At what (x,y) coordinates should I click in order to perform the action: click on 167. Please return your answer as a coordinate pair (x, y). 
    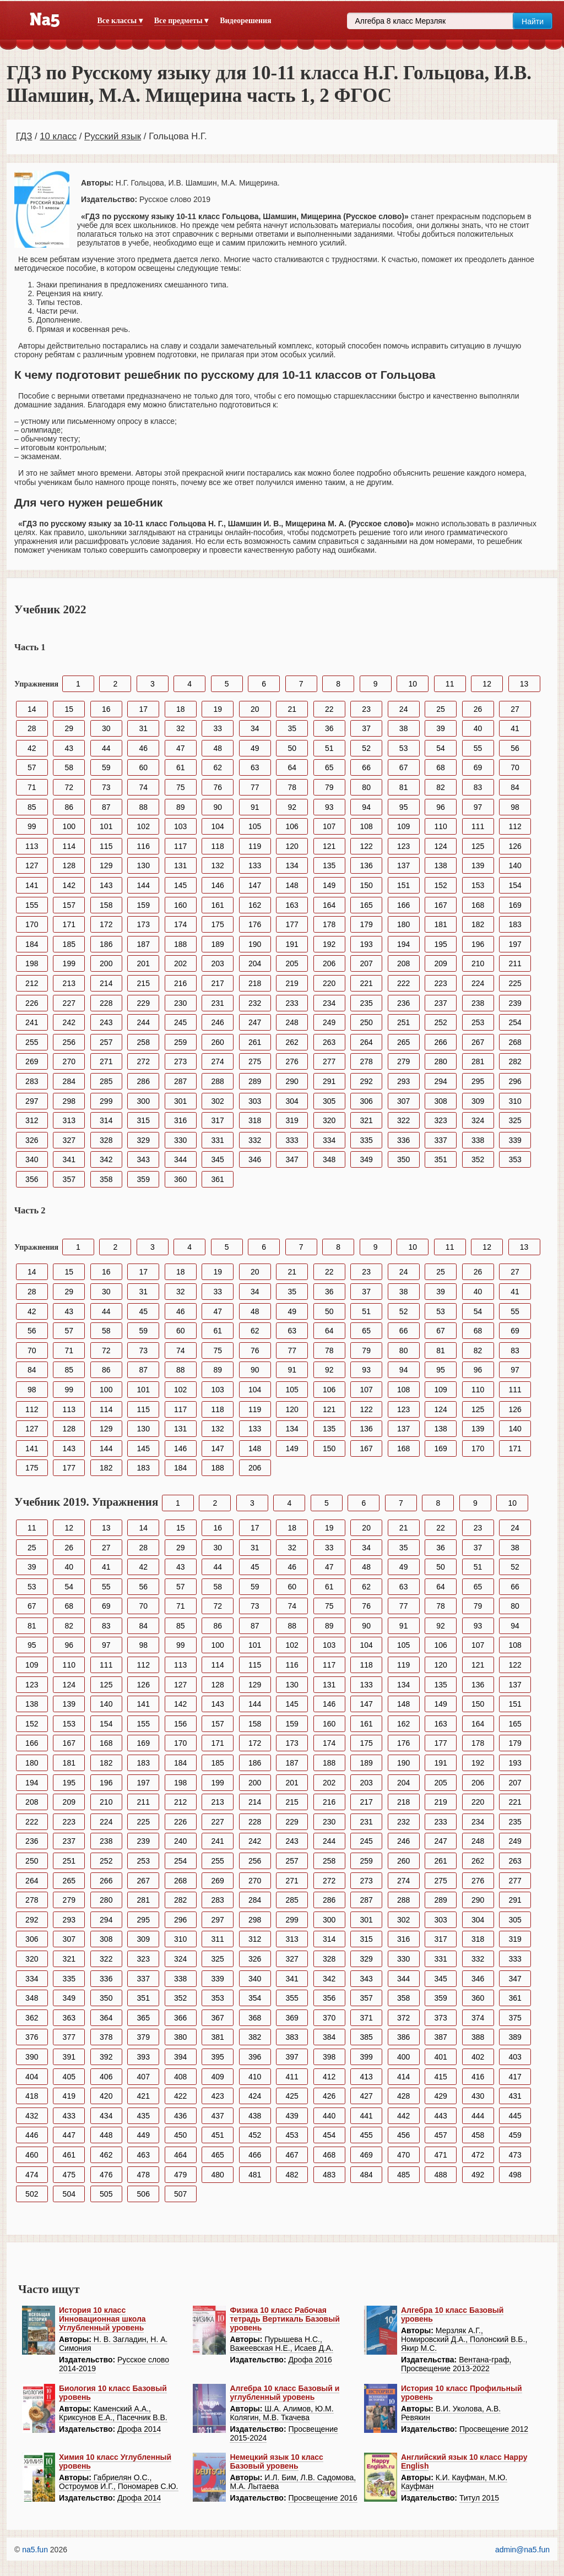
    Looking at the image, I should click on (440, 905).